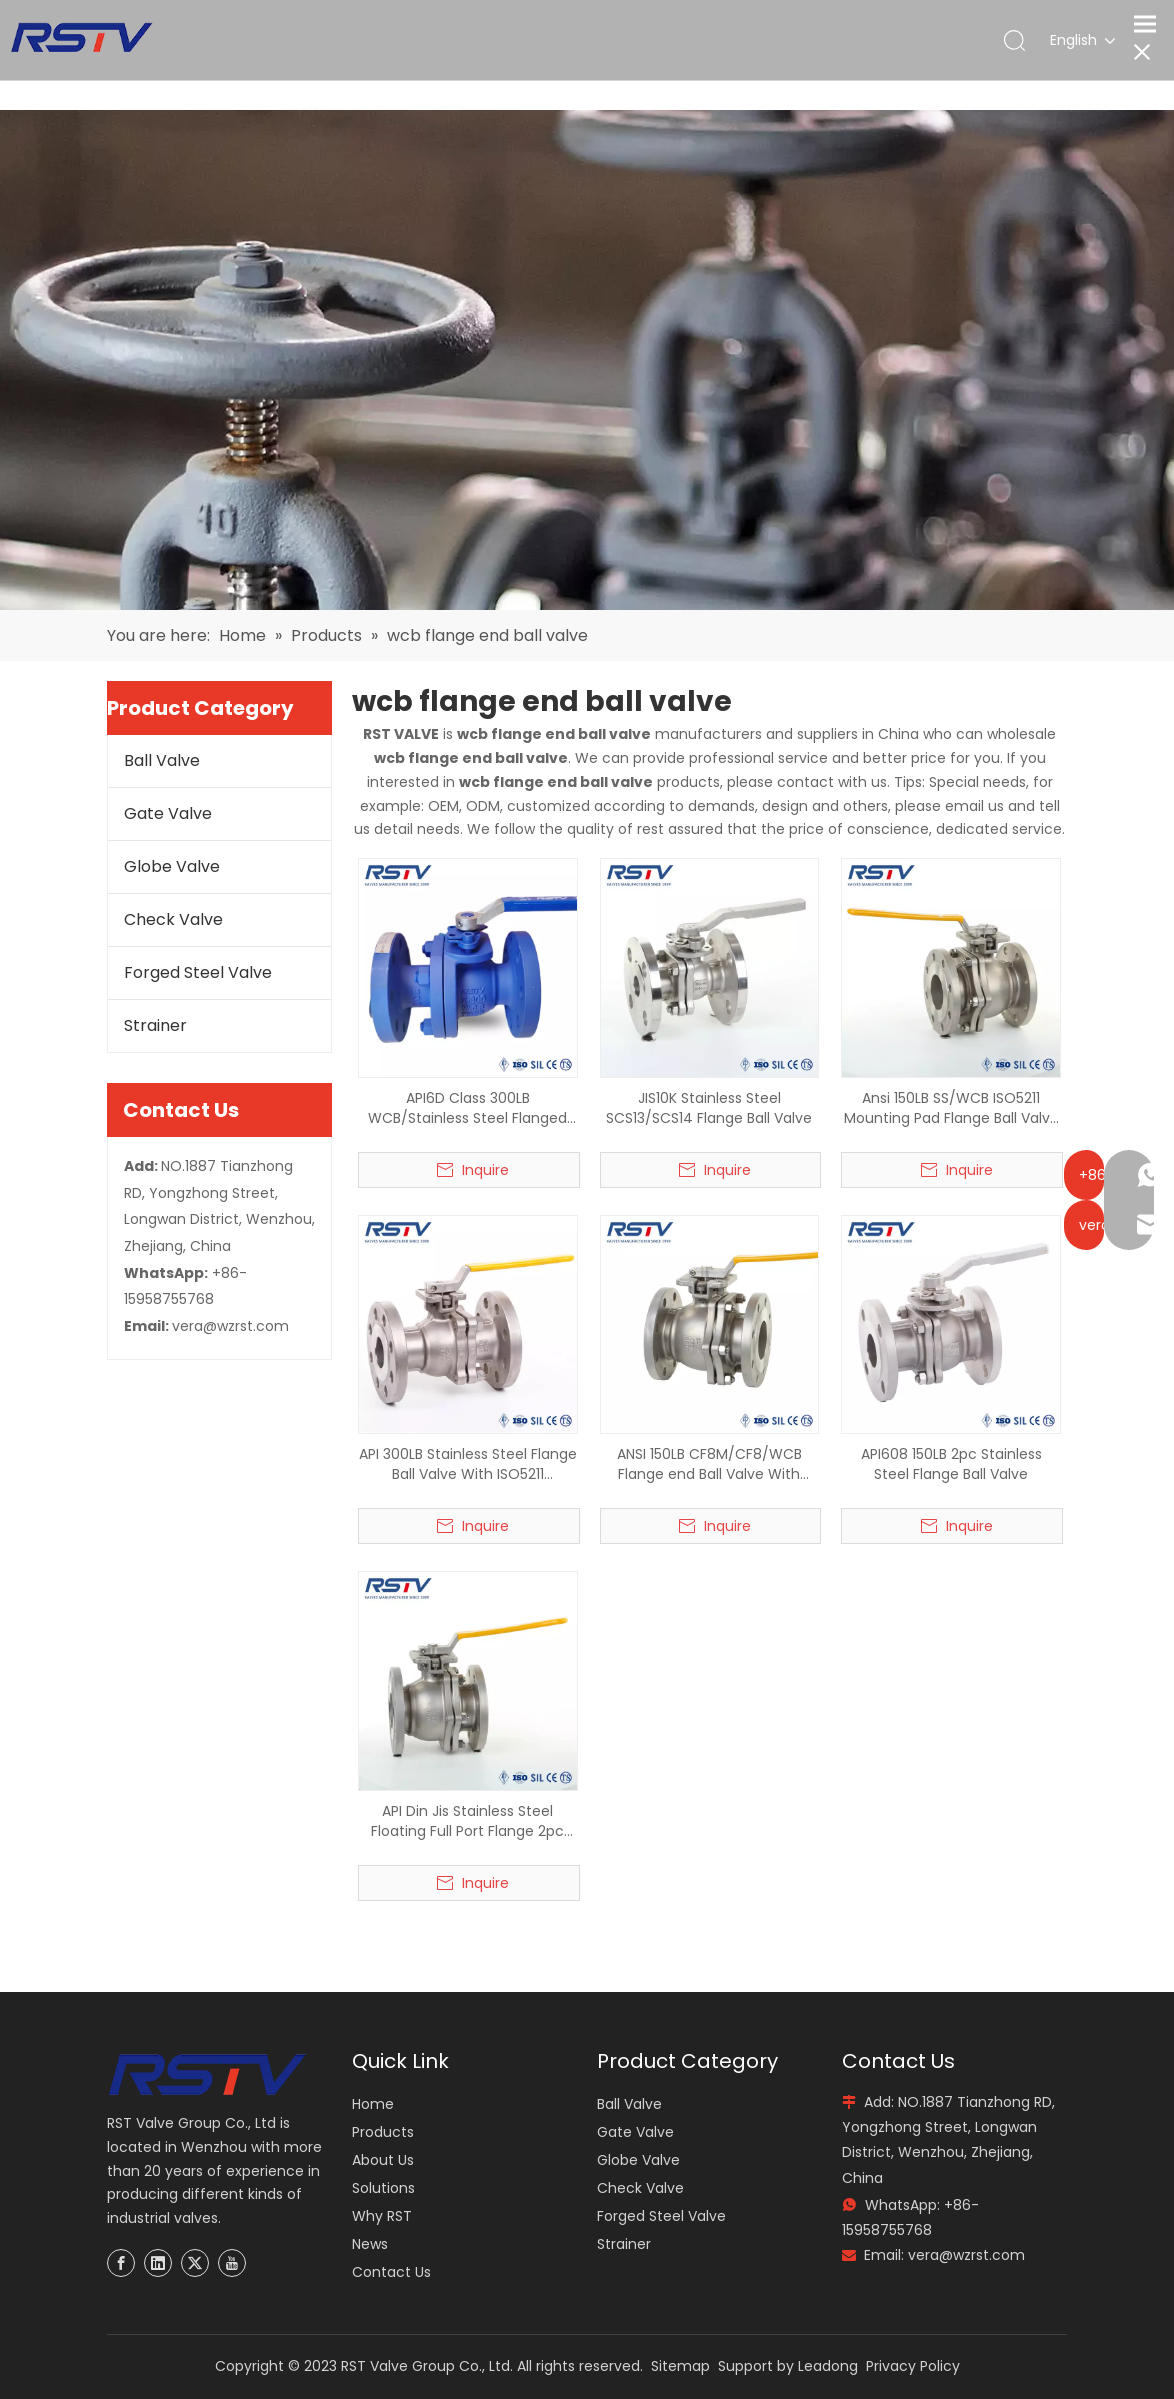 Image resolution: width=1174 pixels, height=2399 pixels. Describe the element at coordinates (370, 2244) in the screenshot. I see `News` at that location.